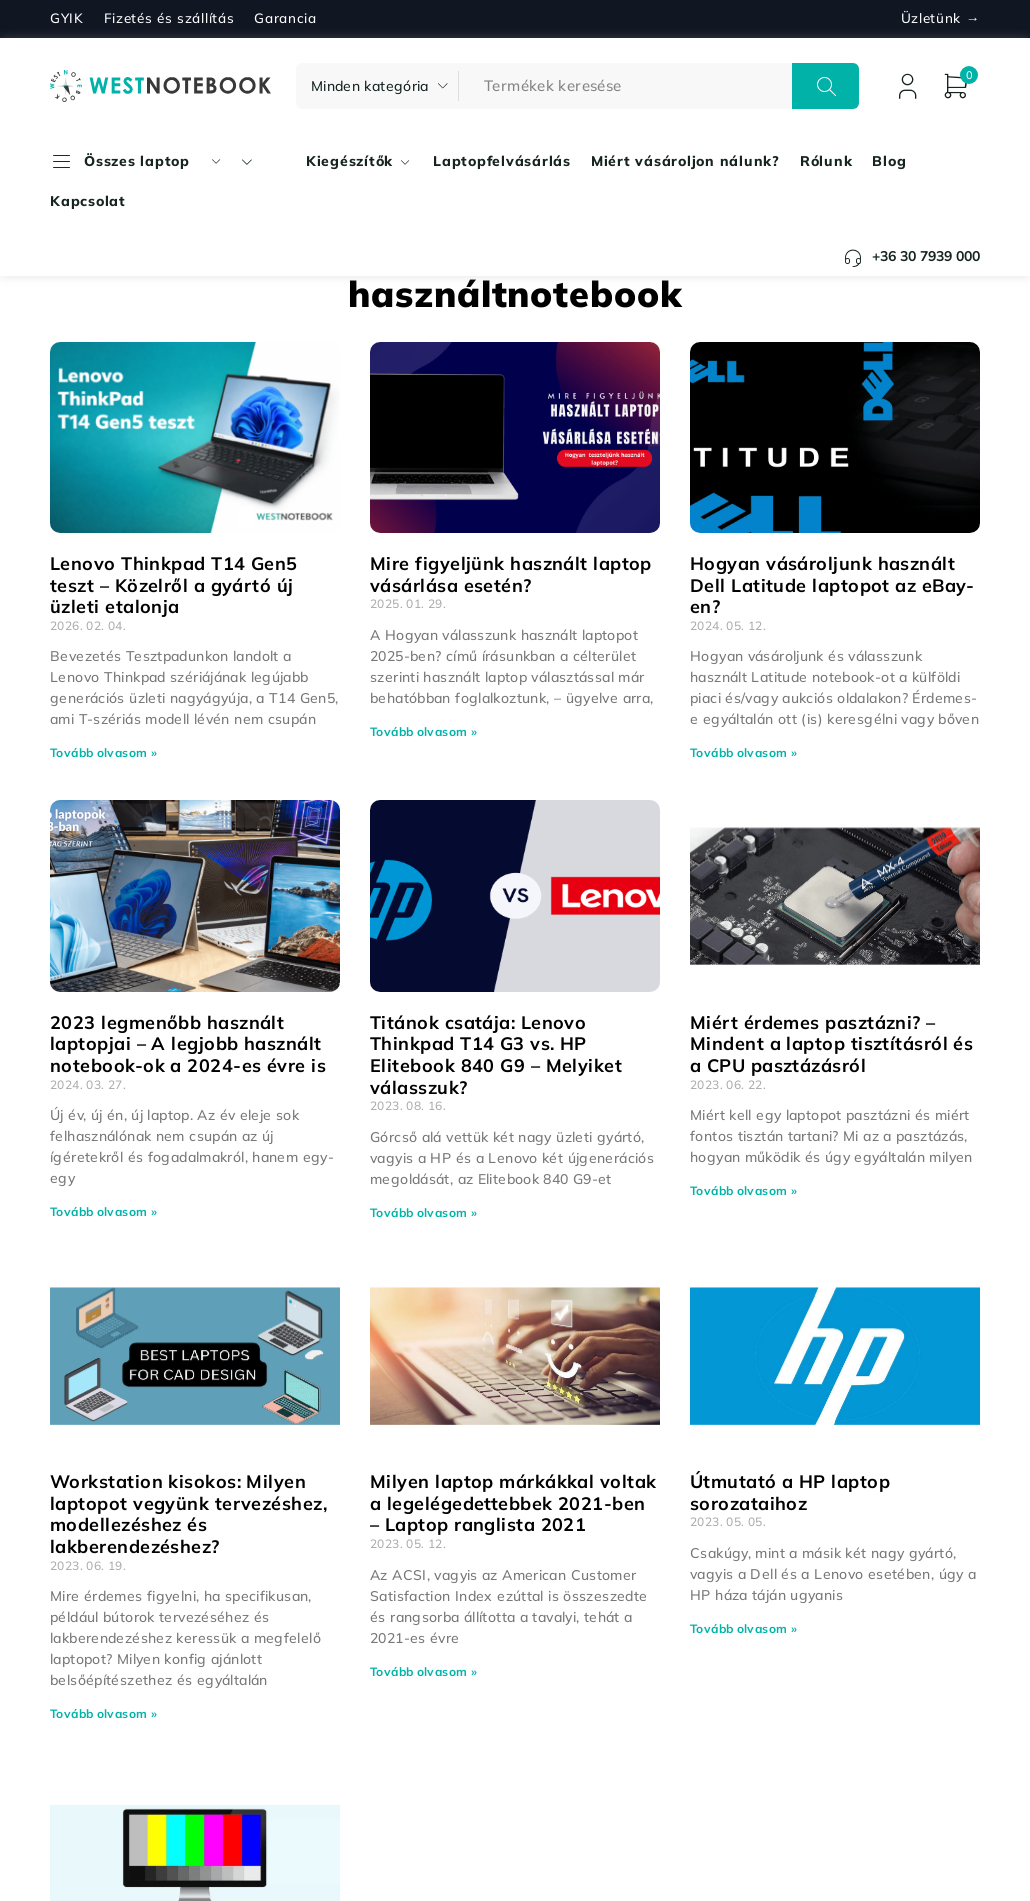 The image size is (1030, 1901). I want to click on Titánok csatája: Lenovo Thinkpad T14 G3 vs. HP Elitebook 840 G9 – Melyiket válasszuk?, so click(496, 1055).